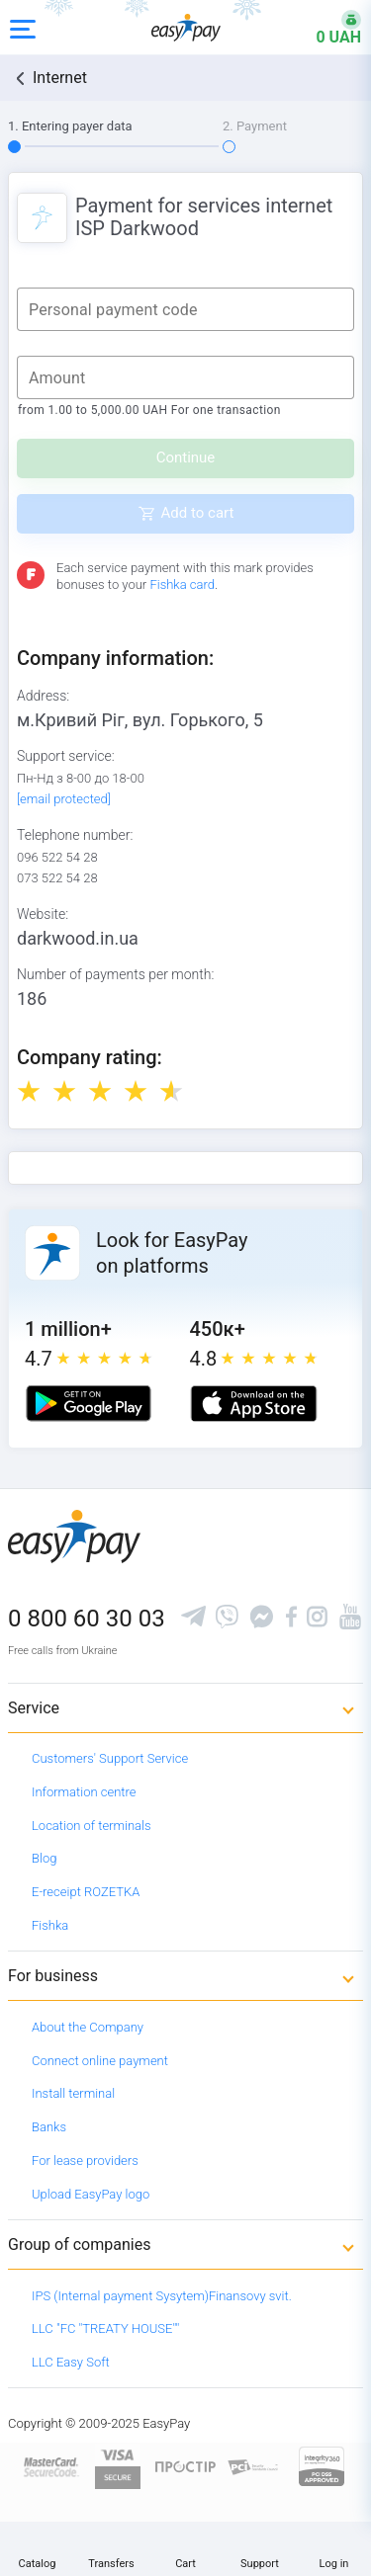 Image resolution: width=371 pixels, height=2576 pixels. Describe the element at coordinates (197, 513) in the screenshot. I see `Add to cart` at that location.